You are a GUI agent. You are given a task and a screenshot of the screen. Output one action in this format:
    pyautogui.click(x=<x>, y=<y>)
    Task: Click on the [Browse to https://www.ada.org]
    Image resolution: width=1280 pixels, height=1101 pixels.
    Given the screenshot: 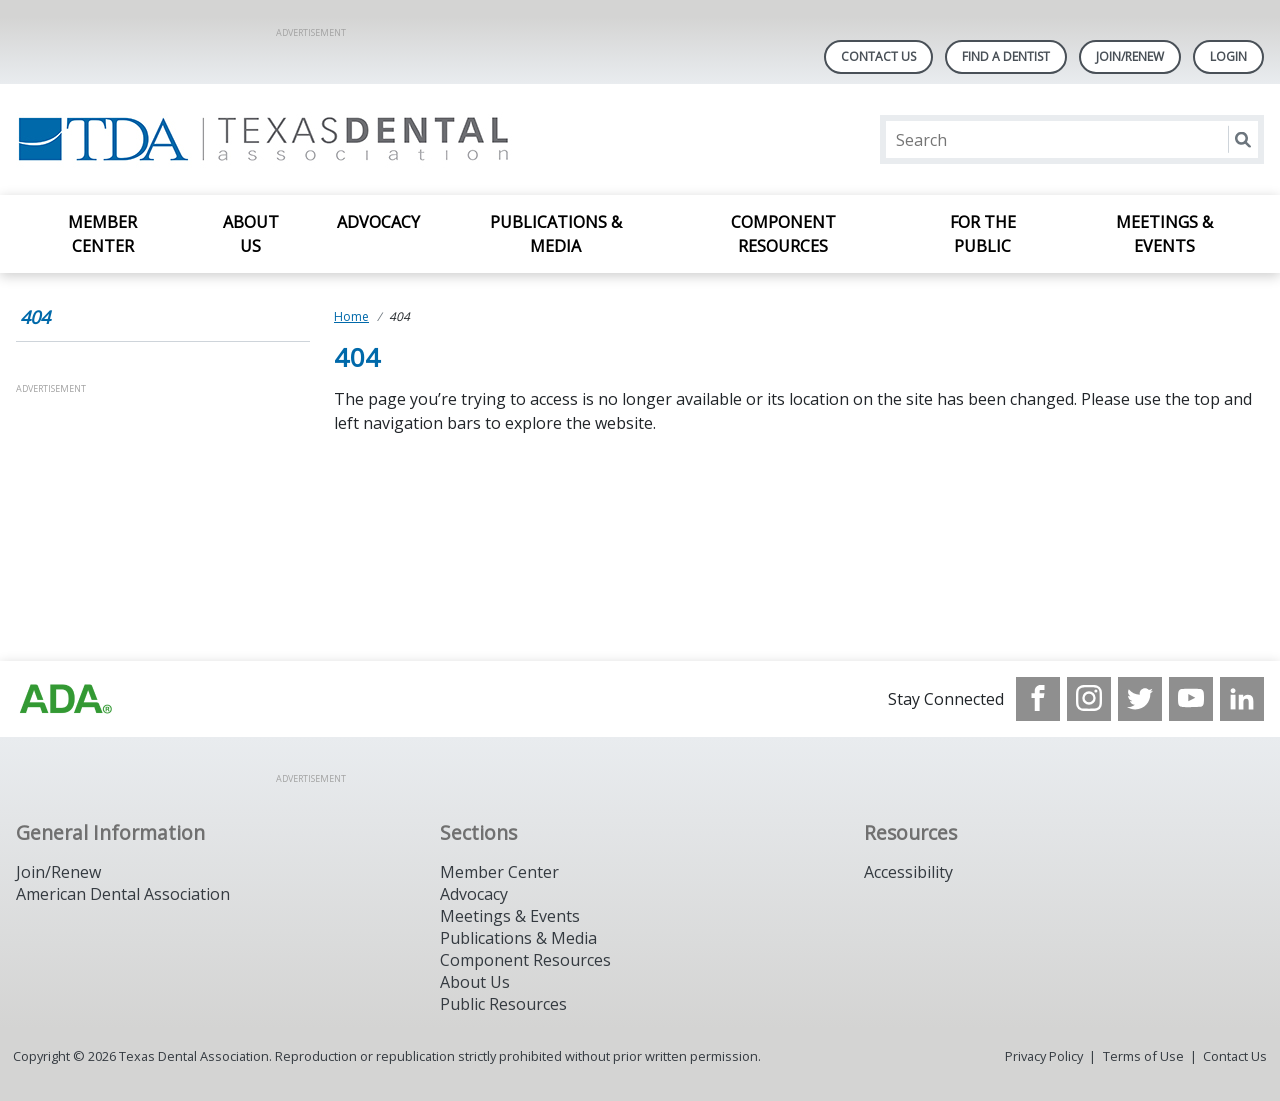 What is the action you would take?
    pyautogui.click(x=66, y=699)
    